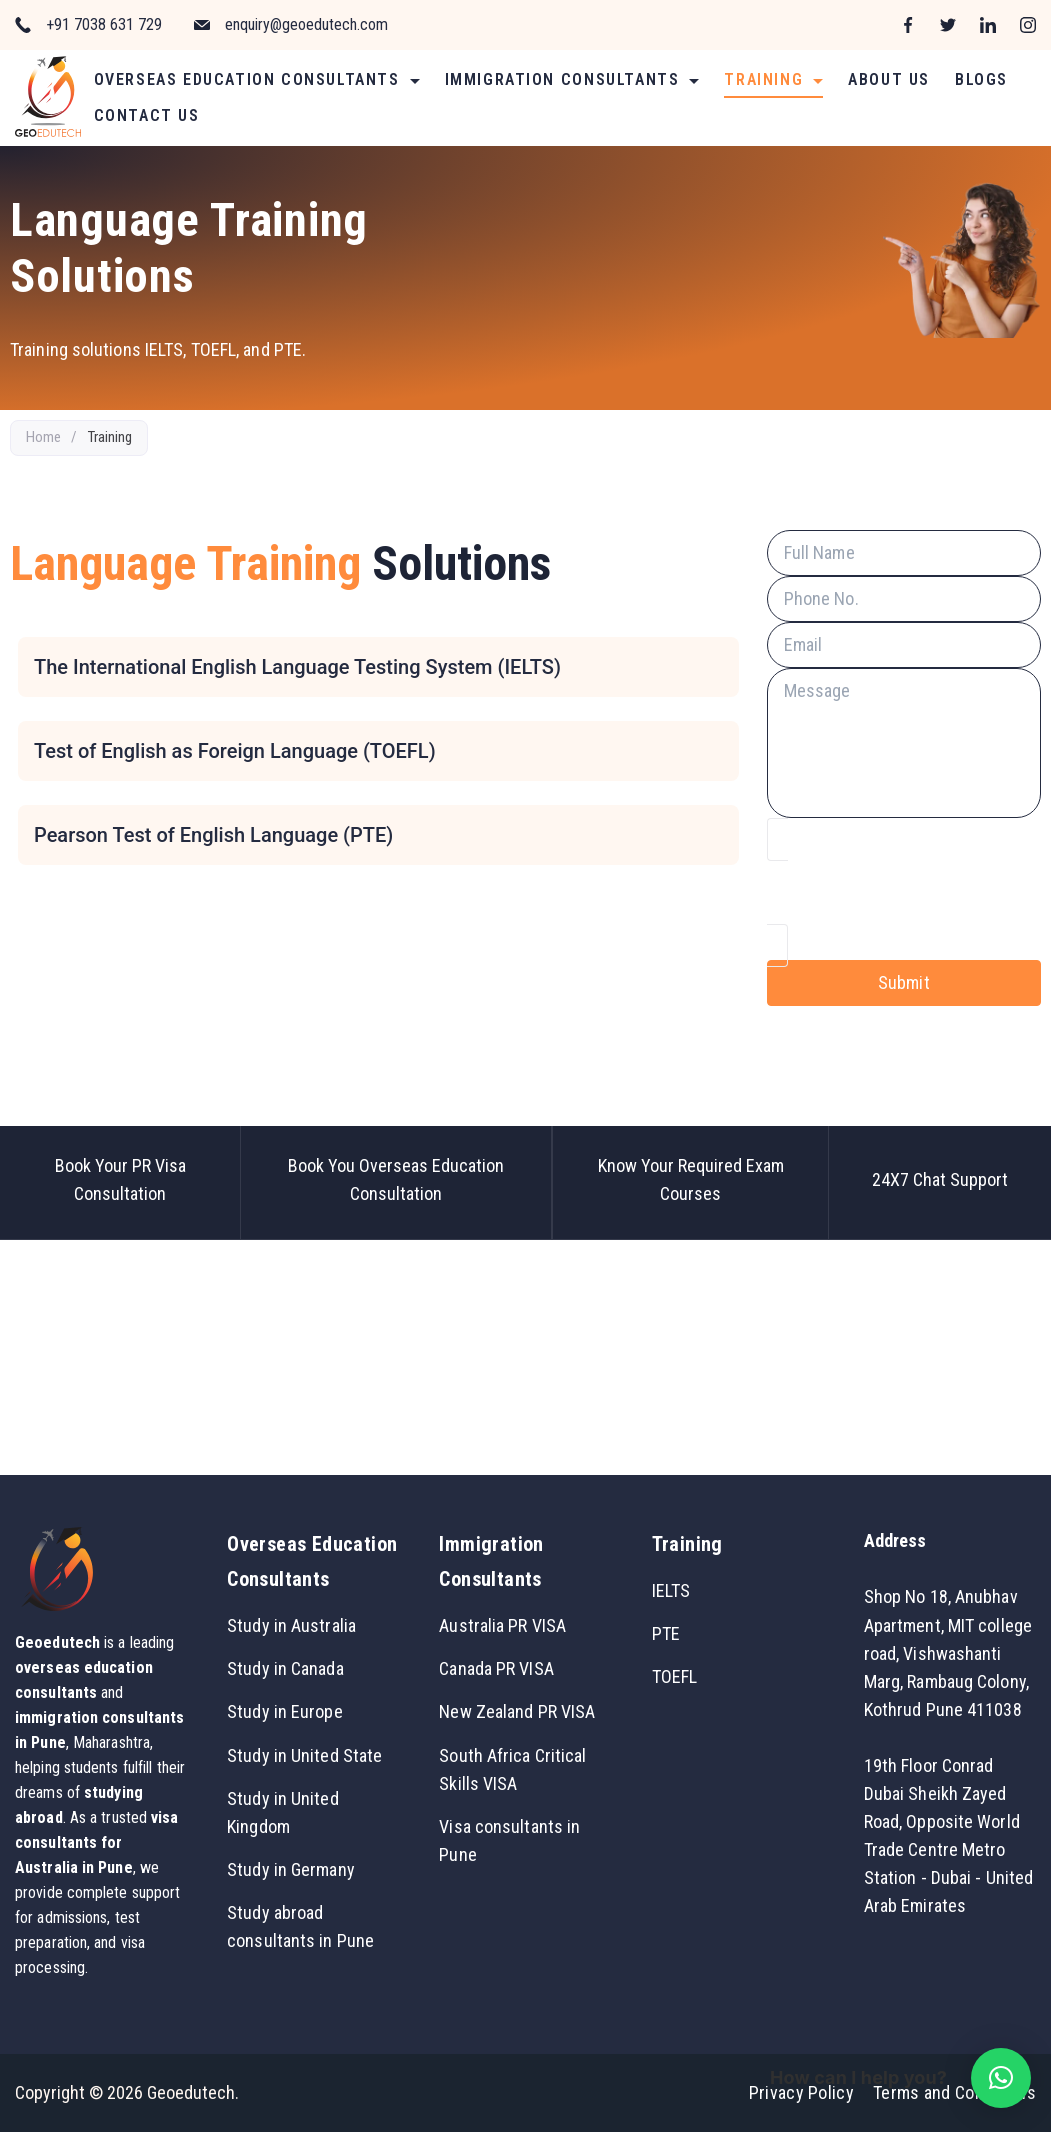 The height and width of the screenshot is (2132, 1051). Describe the element at coordinates (675, 1676) in the screenshot. I see `TOEFL` at that location.